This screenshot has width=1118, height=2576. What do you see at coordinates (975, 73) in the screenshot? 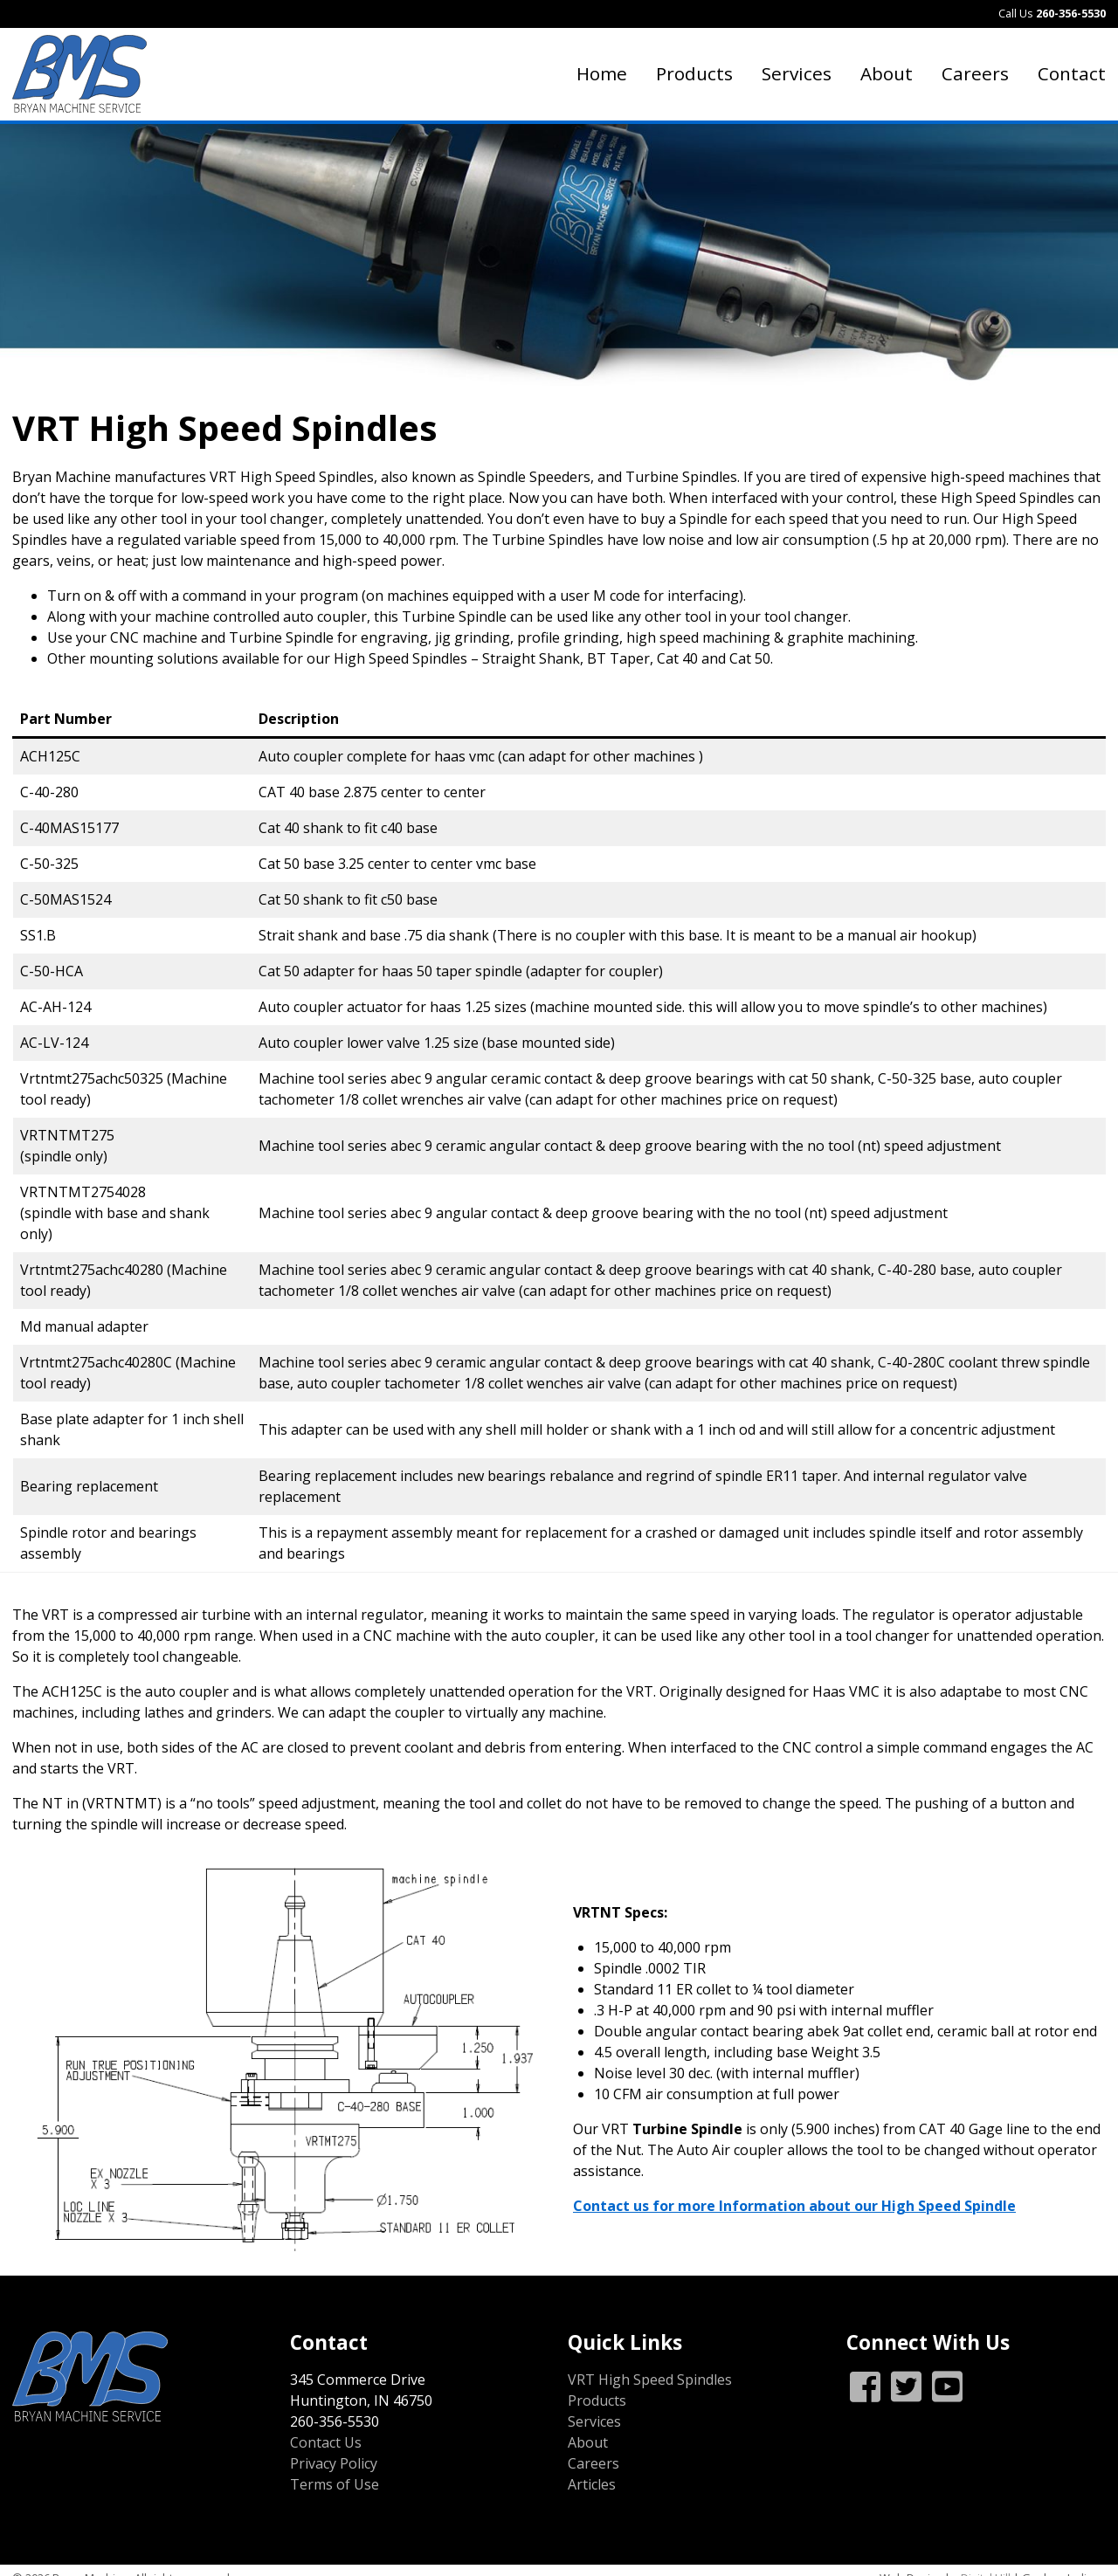
I see `Careers` at bounding box center [975, 73].